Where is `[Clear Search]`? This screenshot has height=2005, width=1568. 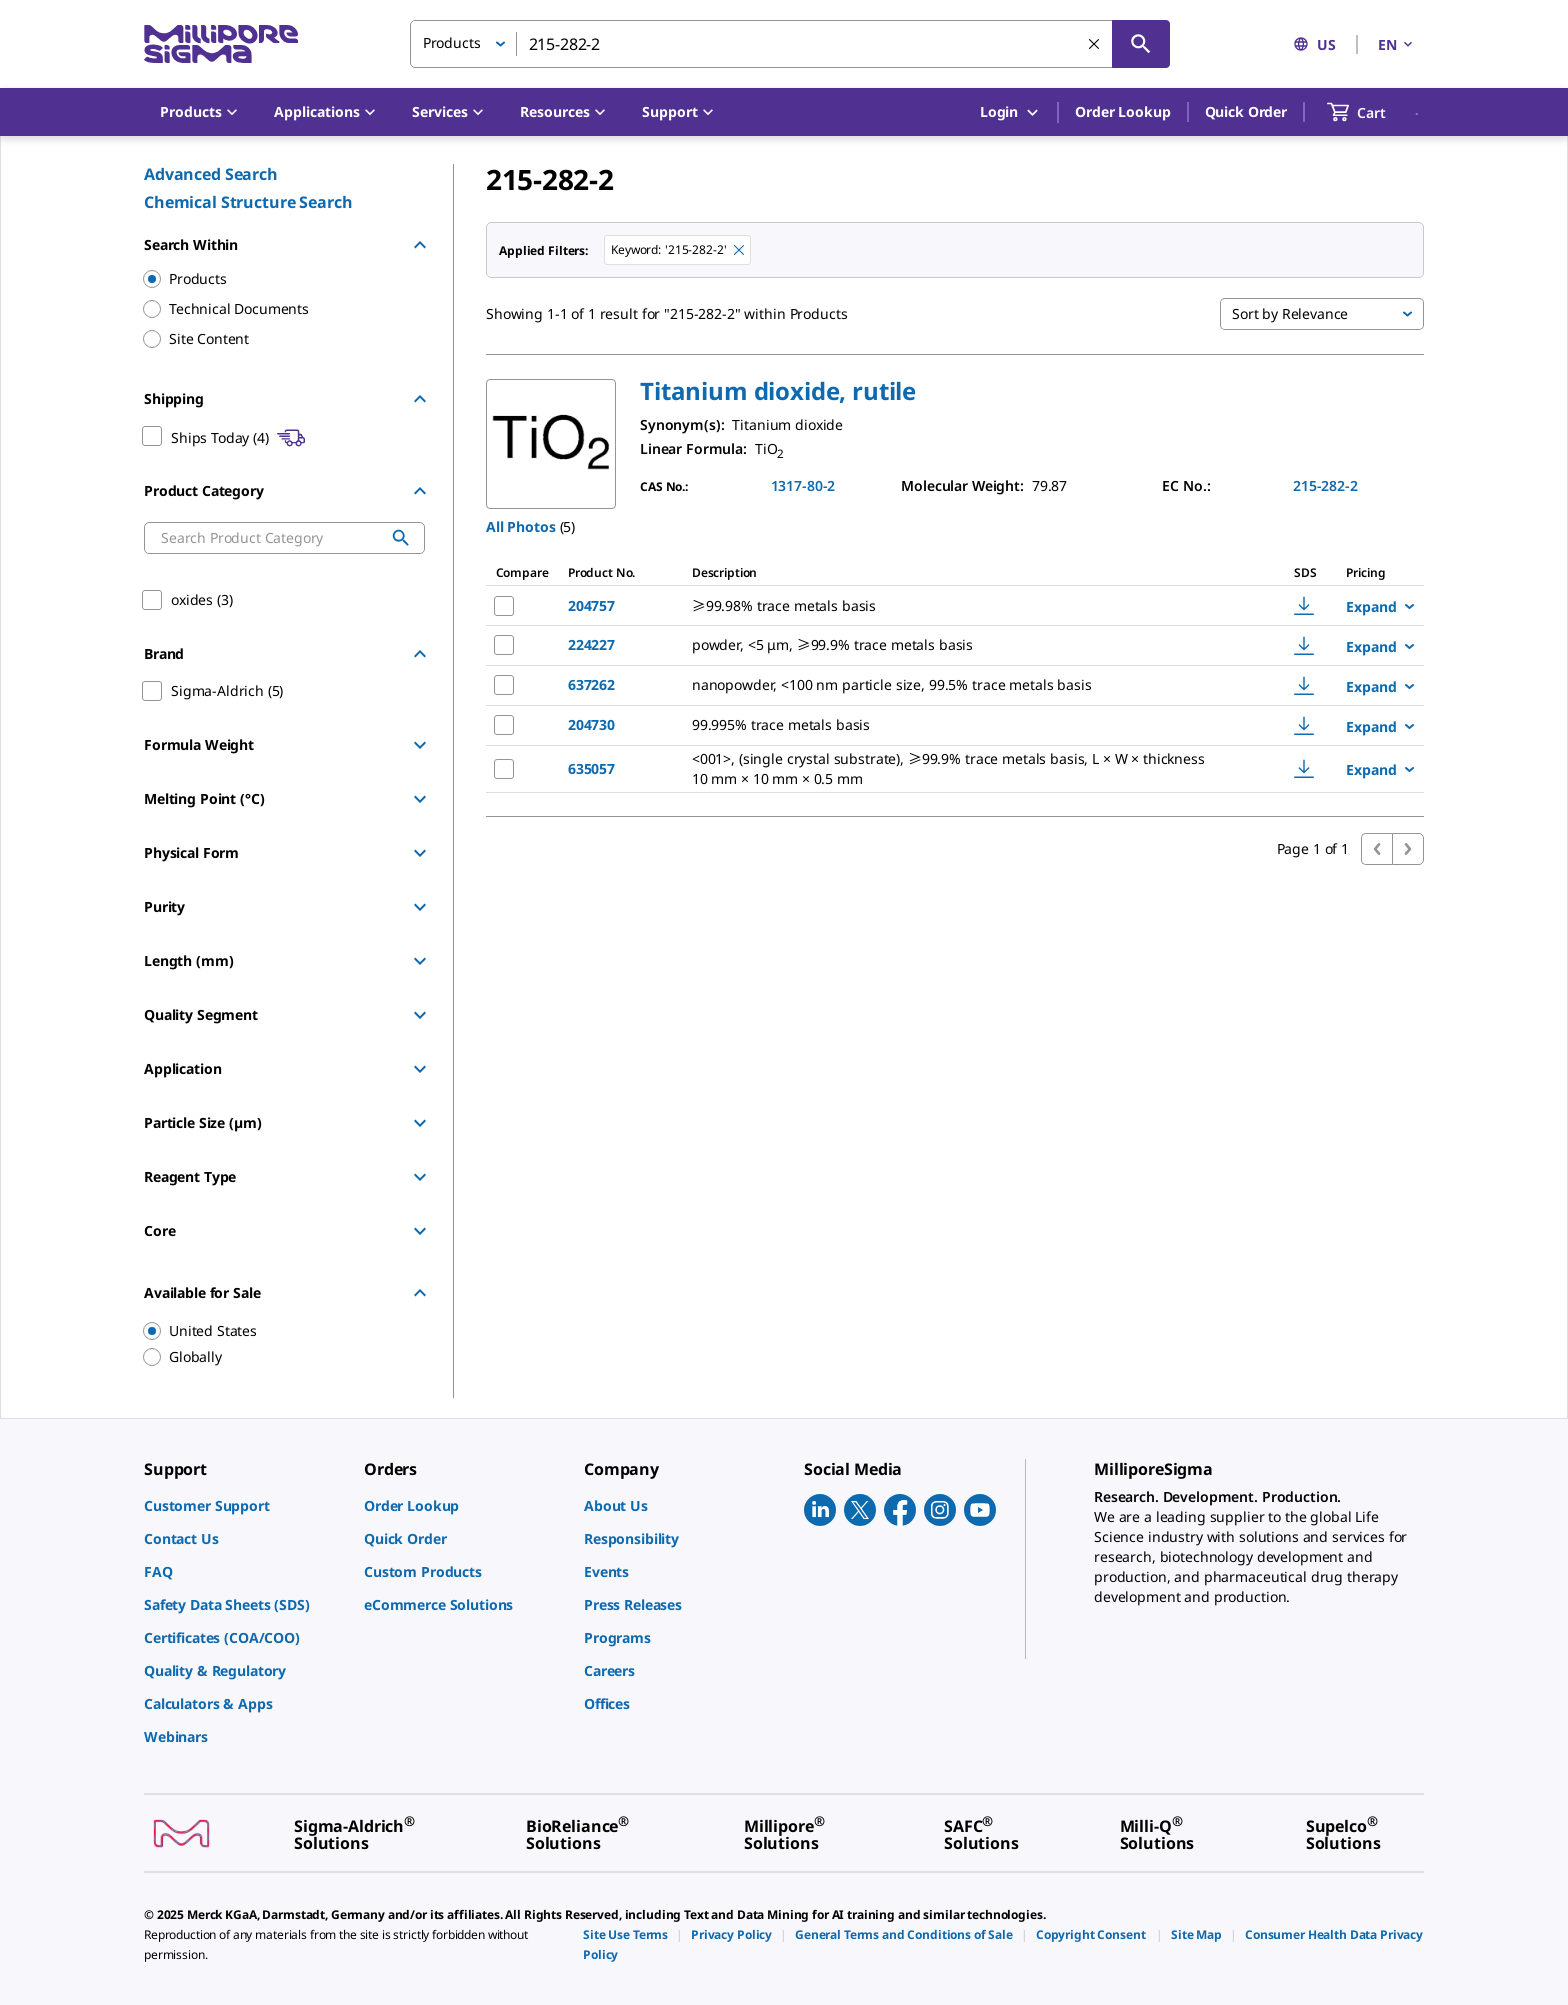
[Clear Search] is located at coordinates (1094, 44).